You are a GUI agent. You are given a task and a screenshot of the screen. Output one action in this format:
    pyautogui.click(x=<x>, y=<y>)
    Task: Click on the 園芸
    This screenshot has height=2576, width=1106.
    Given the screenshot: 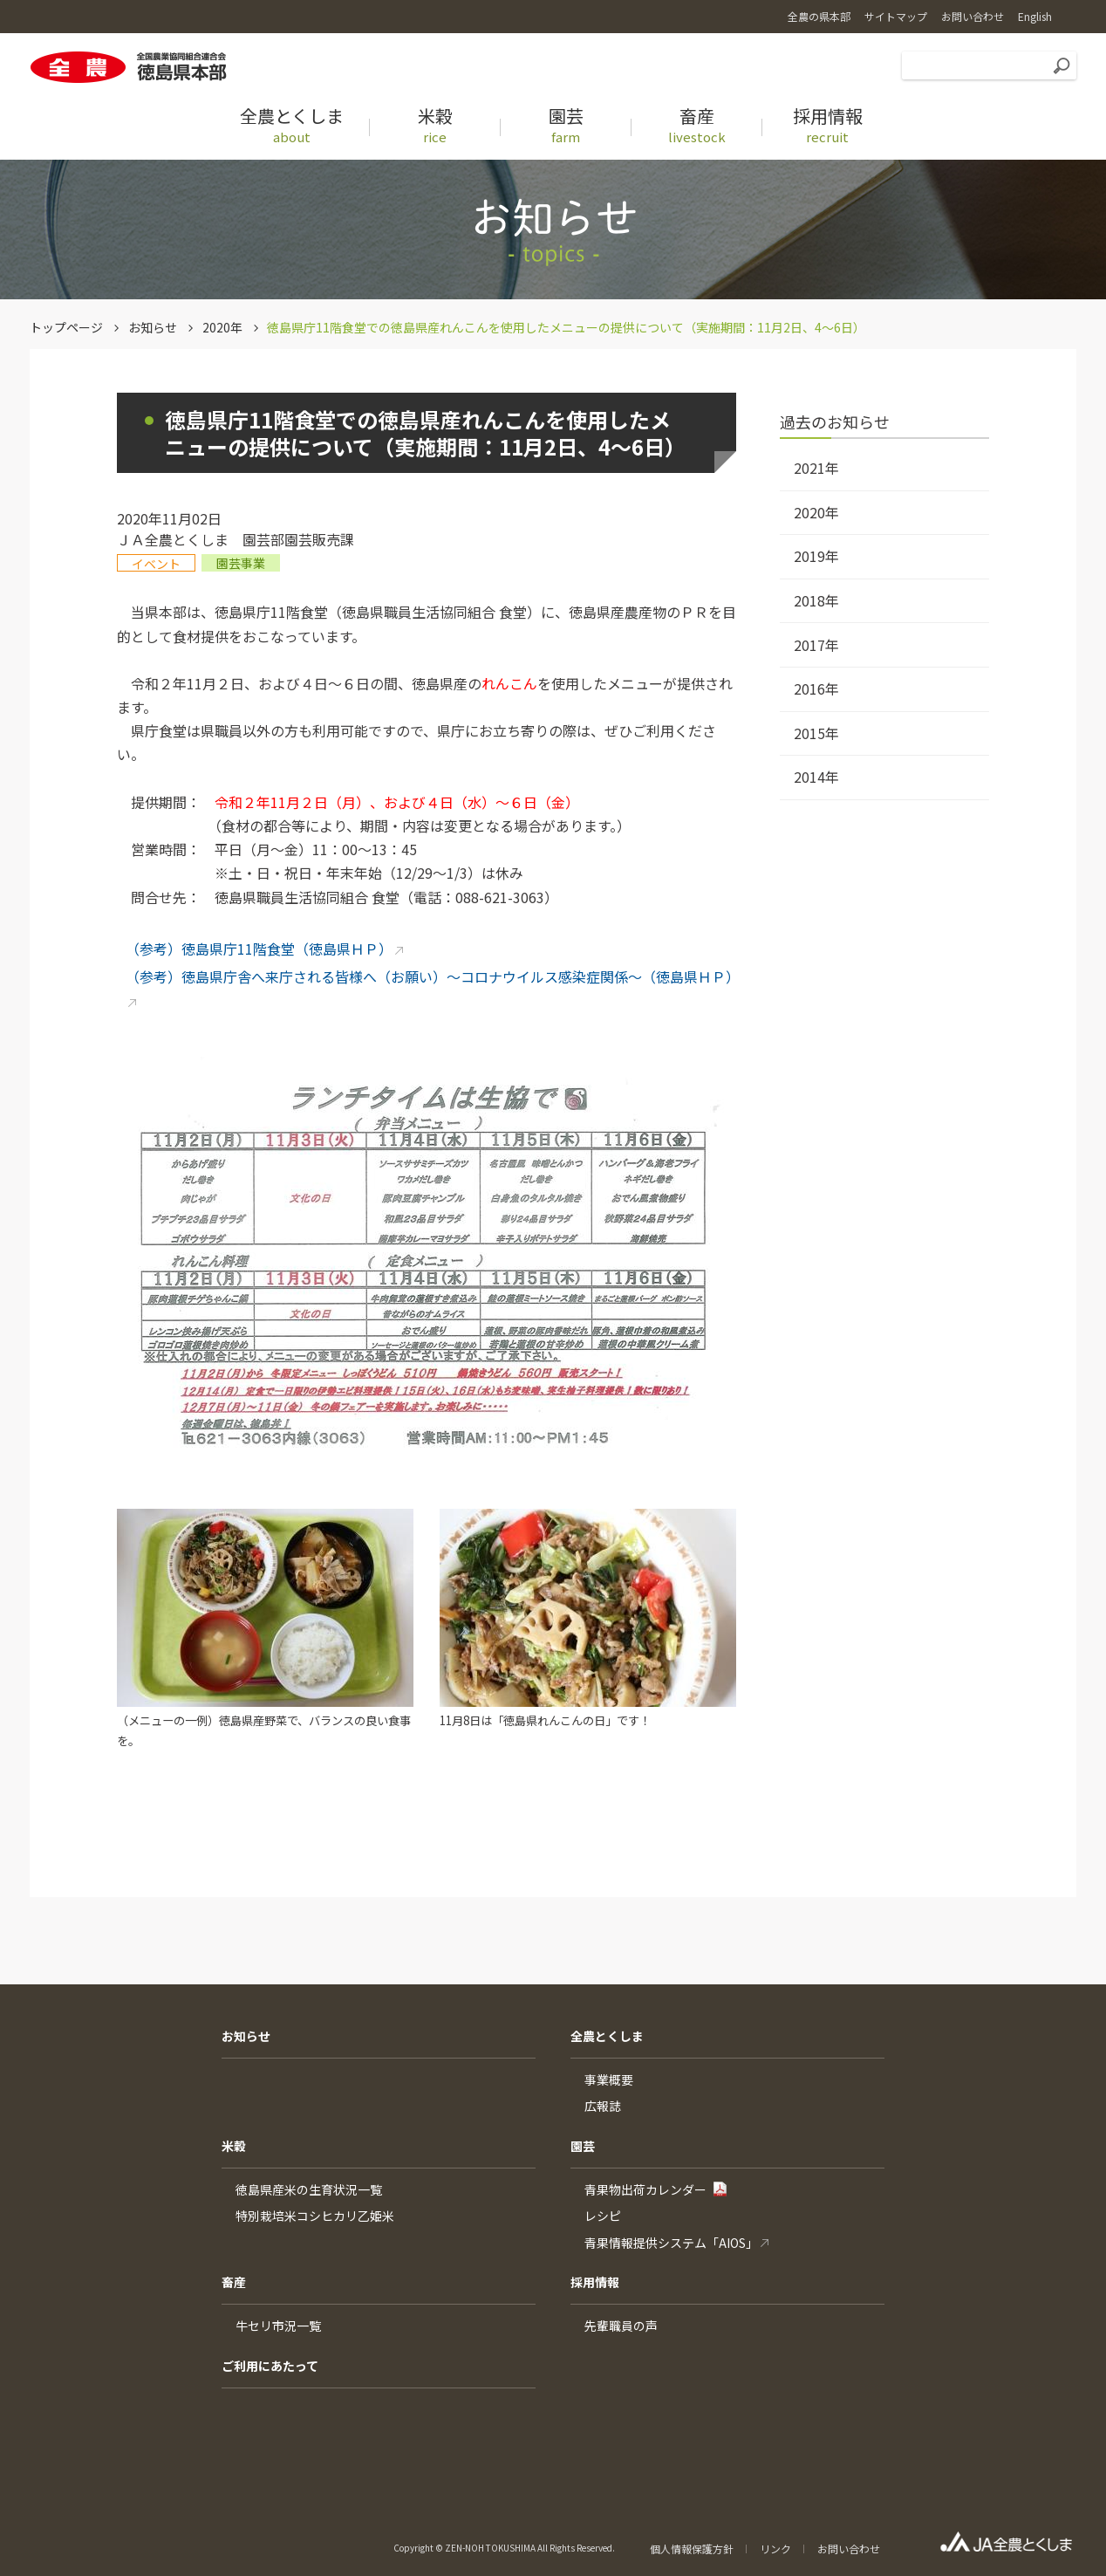 What is the action you would take?
    pyautogui.click(x=582, y=2146)
    